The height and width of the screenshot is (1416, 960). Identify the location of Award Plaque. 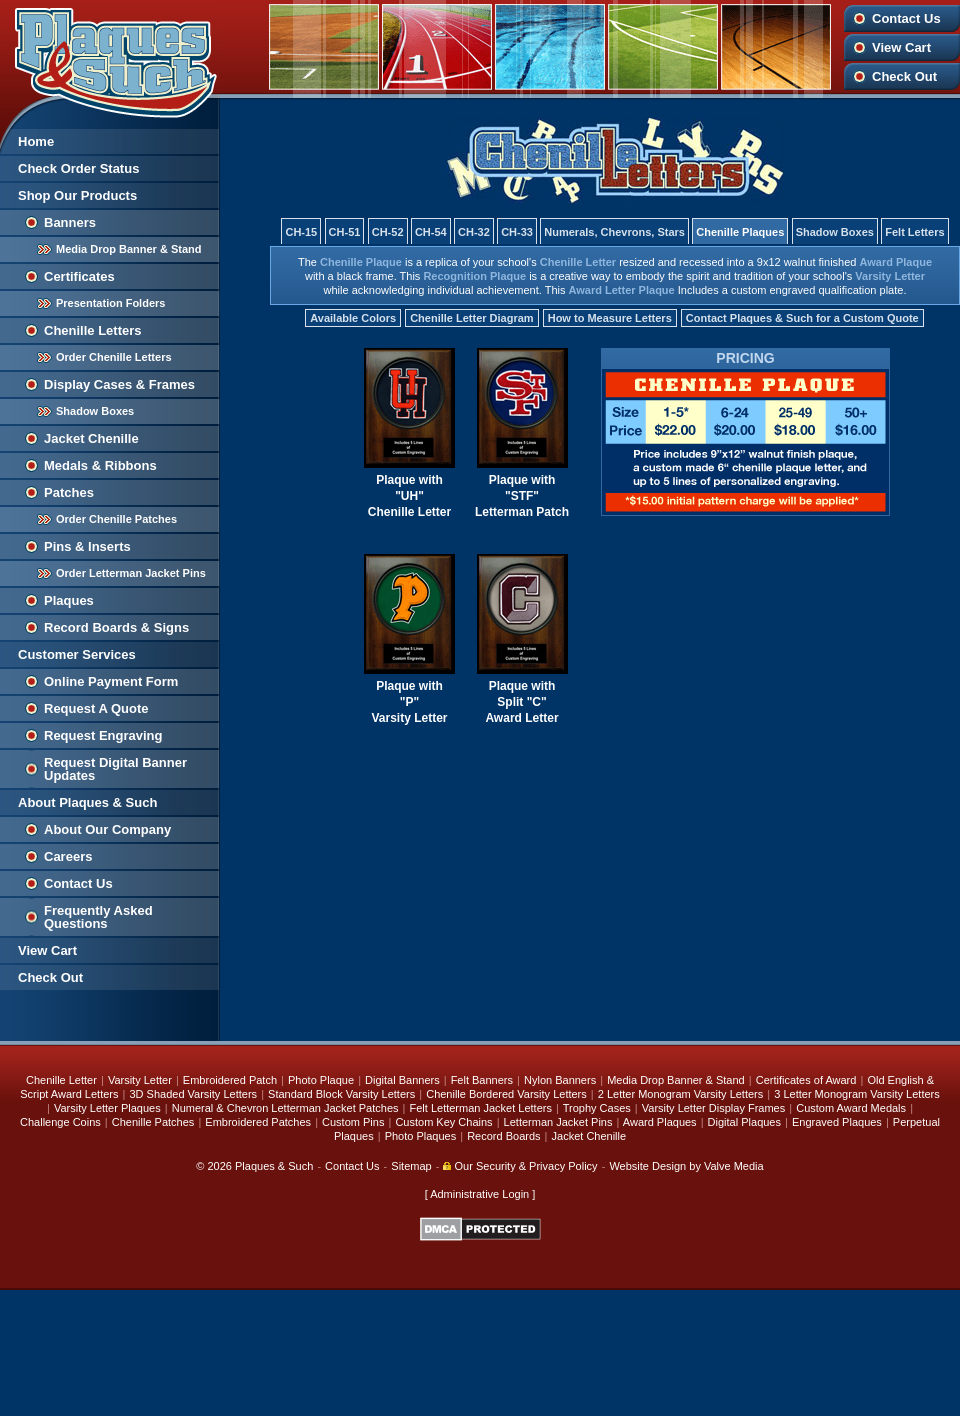
(896, 262).